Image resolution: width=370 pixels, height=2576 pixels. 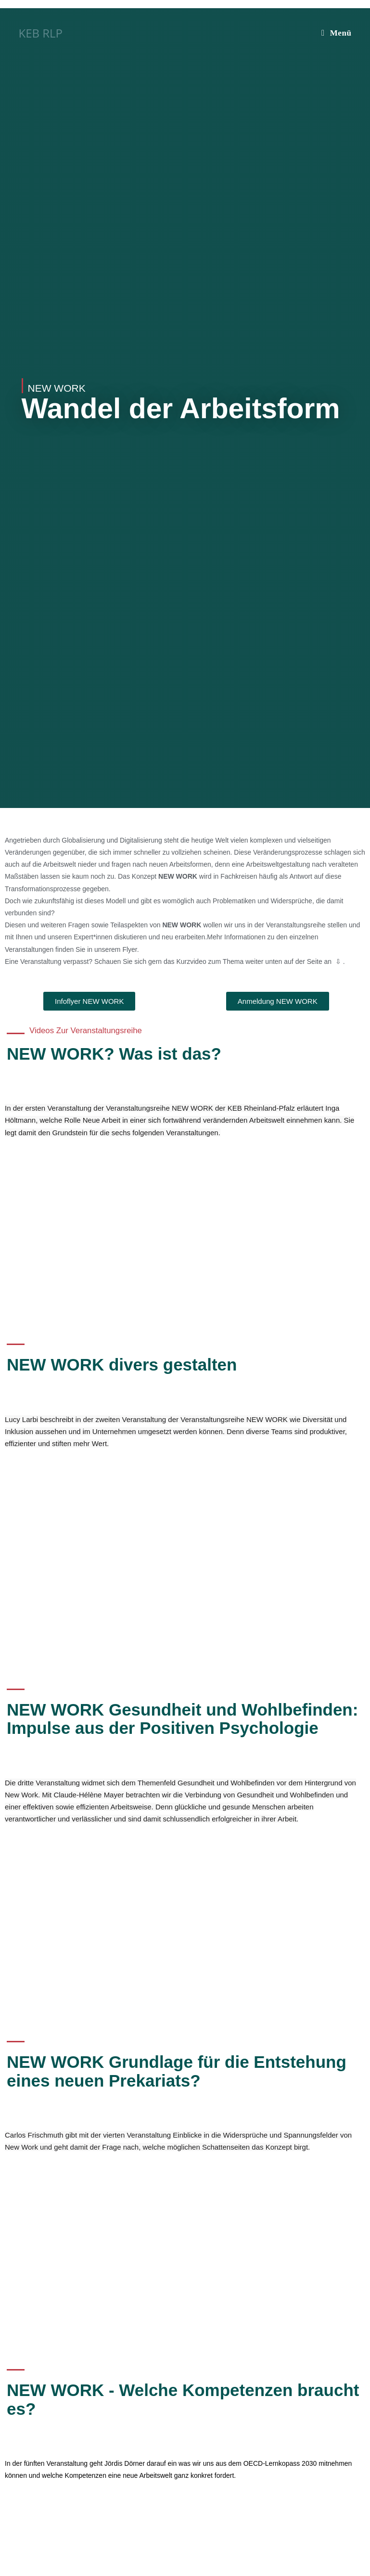 I want to click on KEB RLP, so click(x=40, y=33).